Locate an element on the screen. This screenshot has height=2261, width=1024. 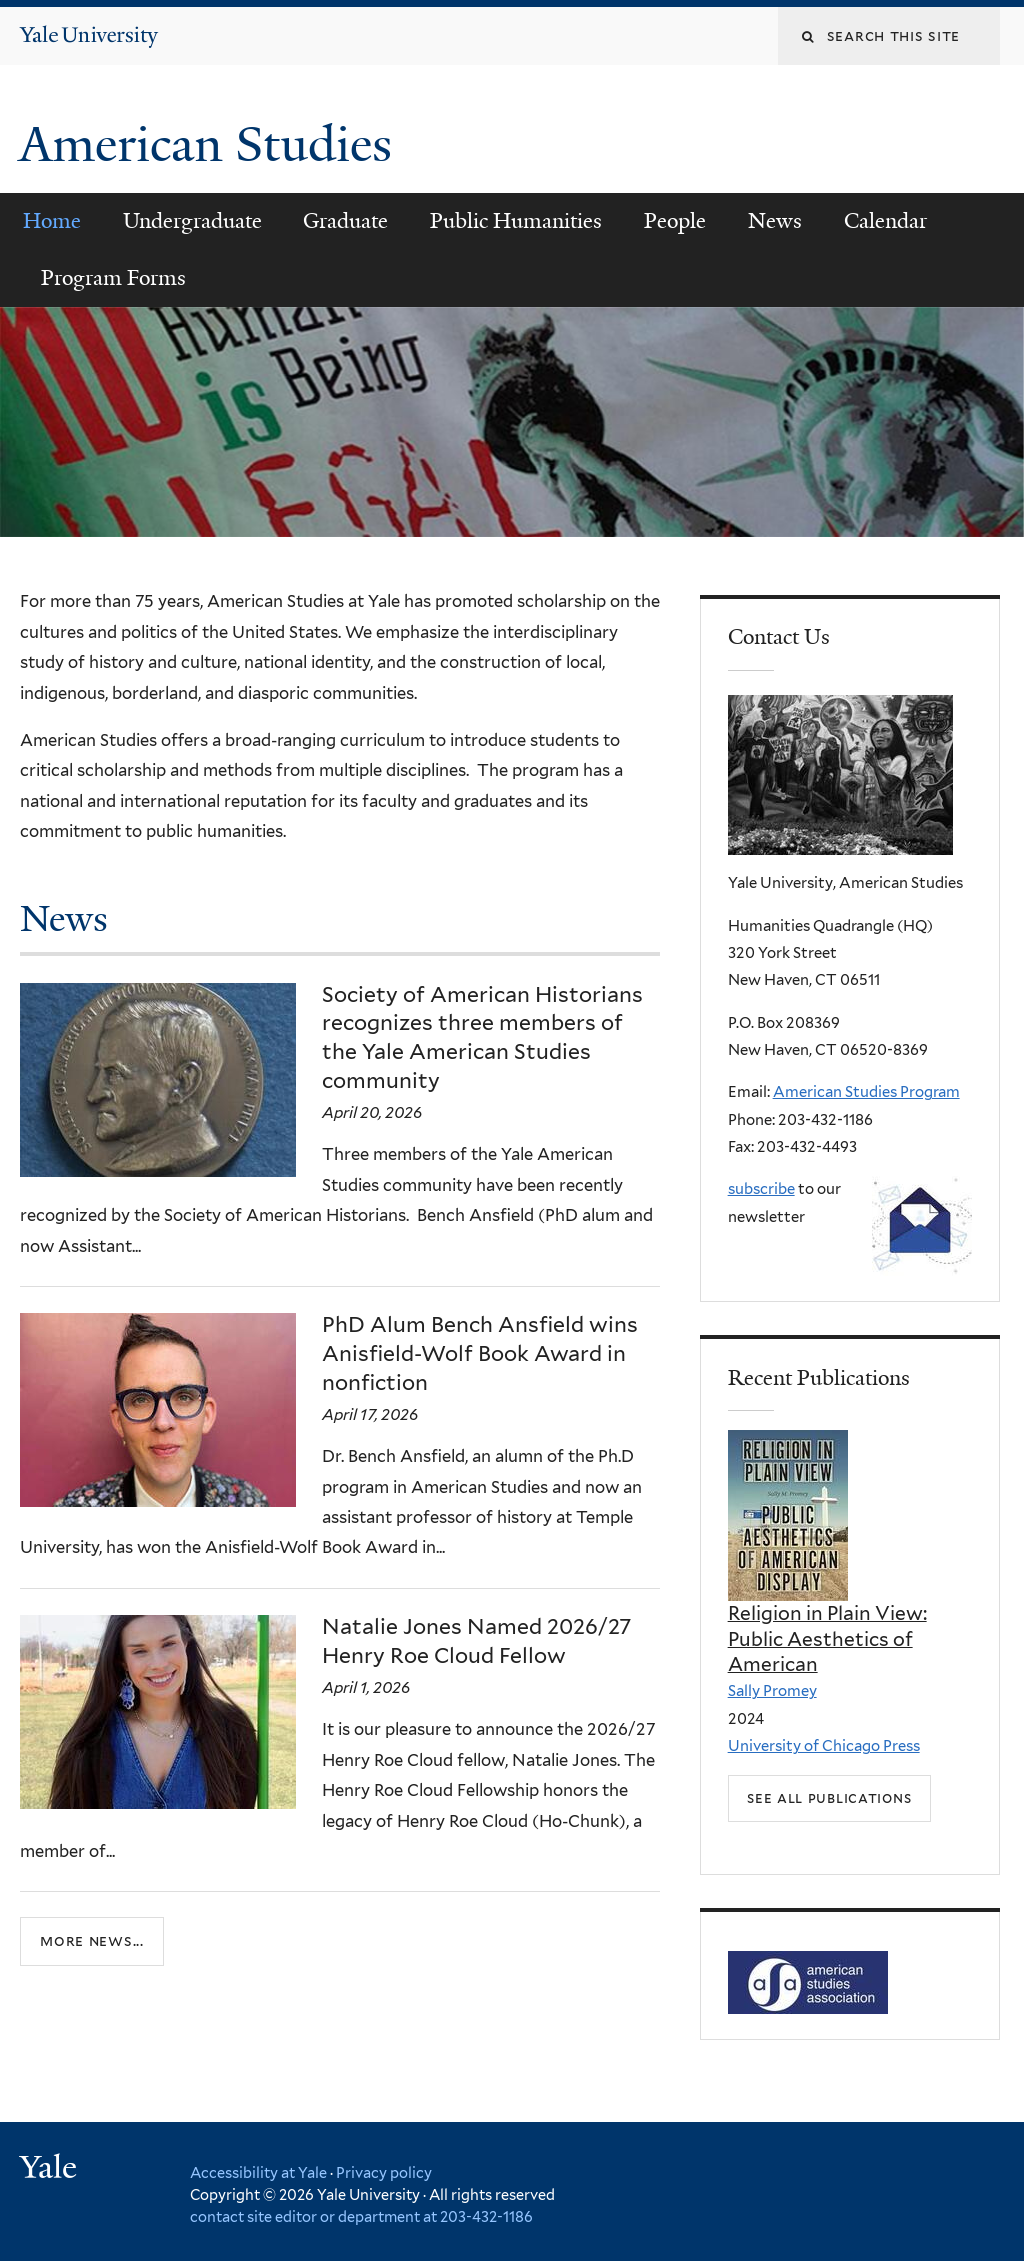
contact site editor or department at 203-432-1186 is located at coordinates (361, 2216).